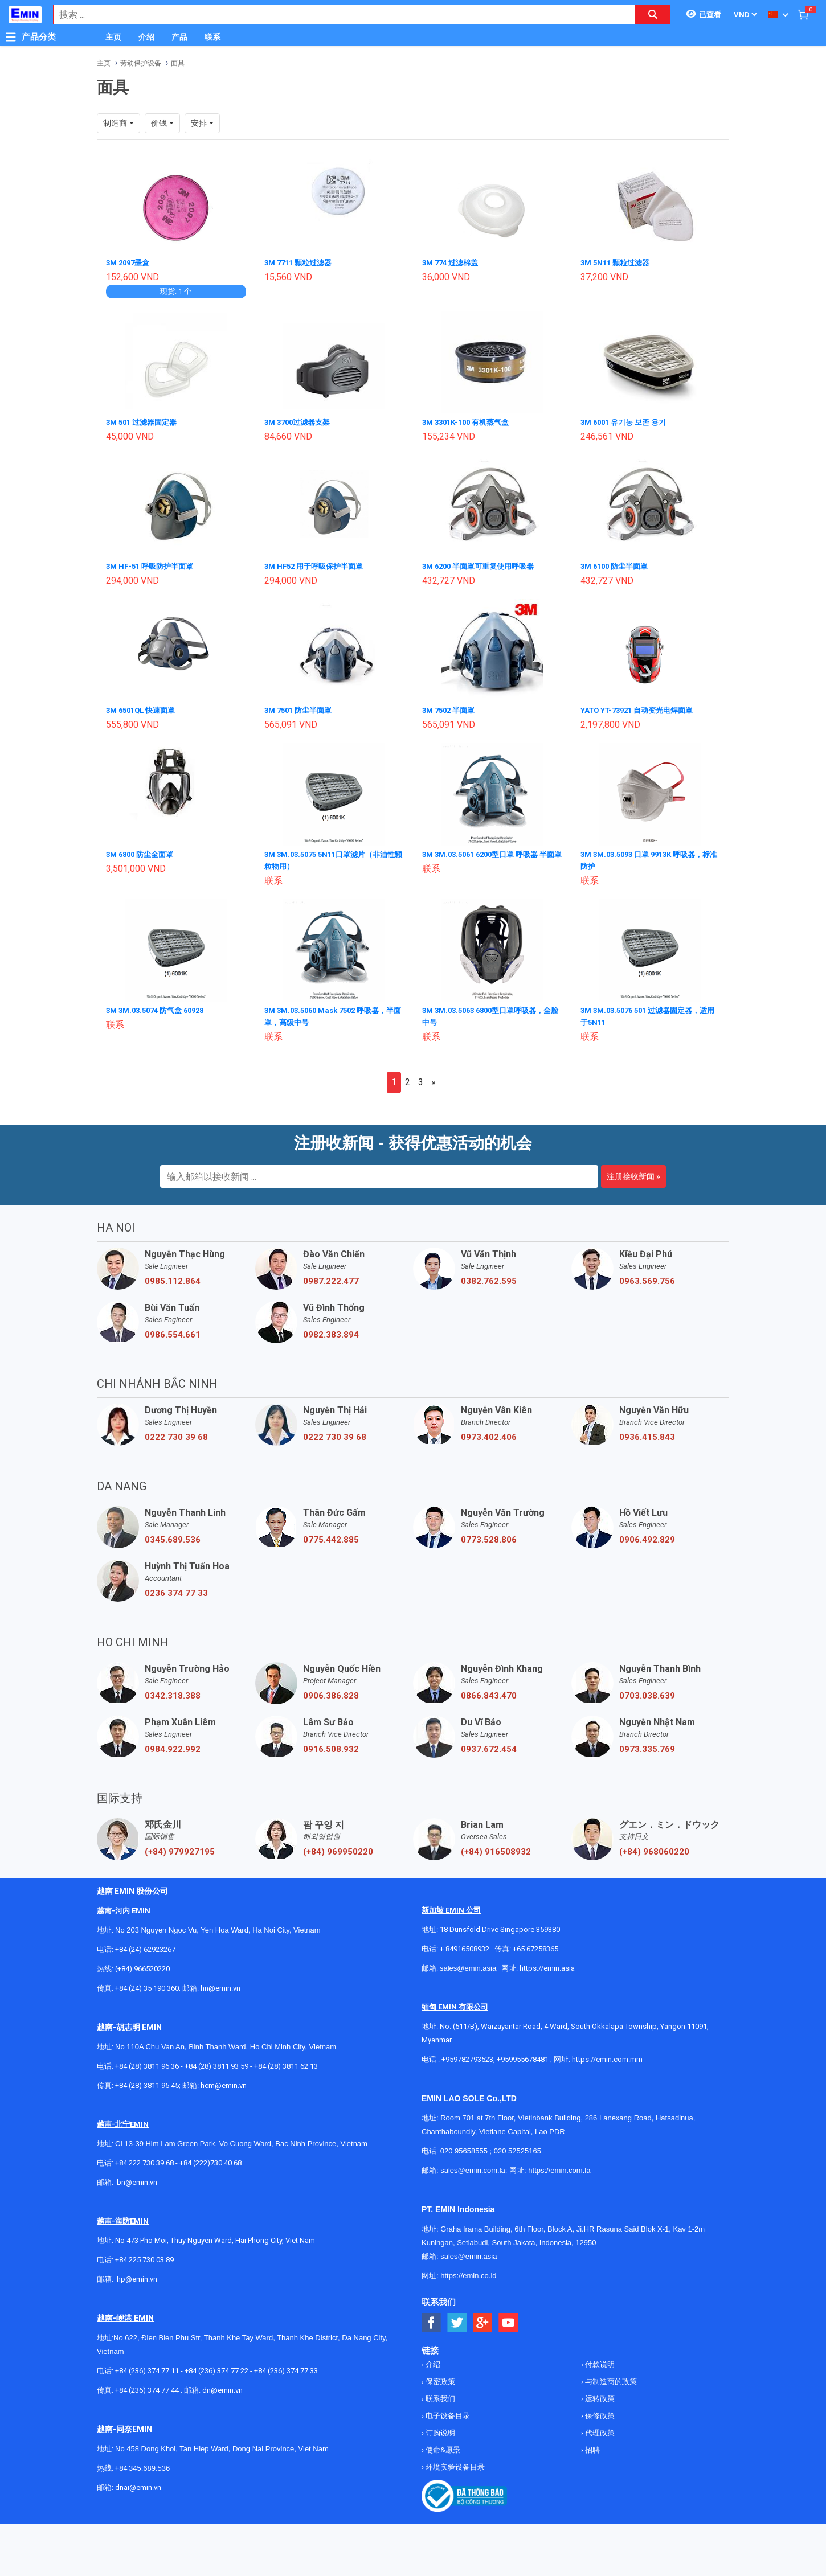  What do you see at coordinates (301, 708) in the screenshot?
I see `3M 7501 防尘半面罩` at bounding box center [301, 708].